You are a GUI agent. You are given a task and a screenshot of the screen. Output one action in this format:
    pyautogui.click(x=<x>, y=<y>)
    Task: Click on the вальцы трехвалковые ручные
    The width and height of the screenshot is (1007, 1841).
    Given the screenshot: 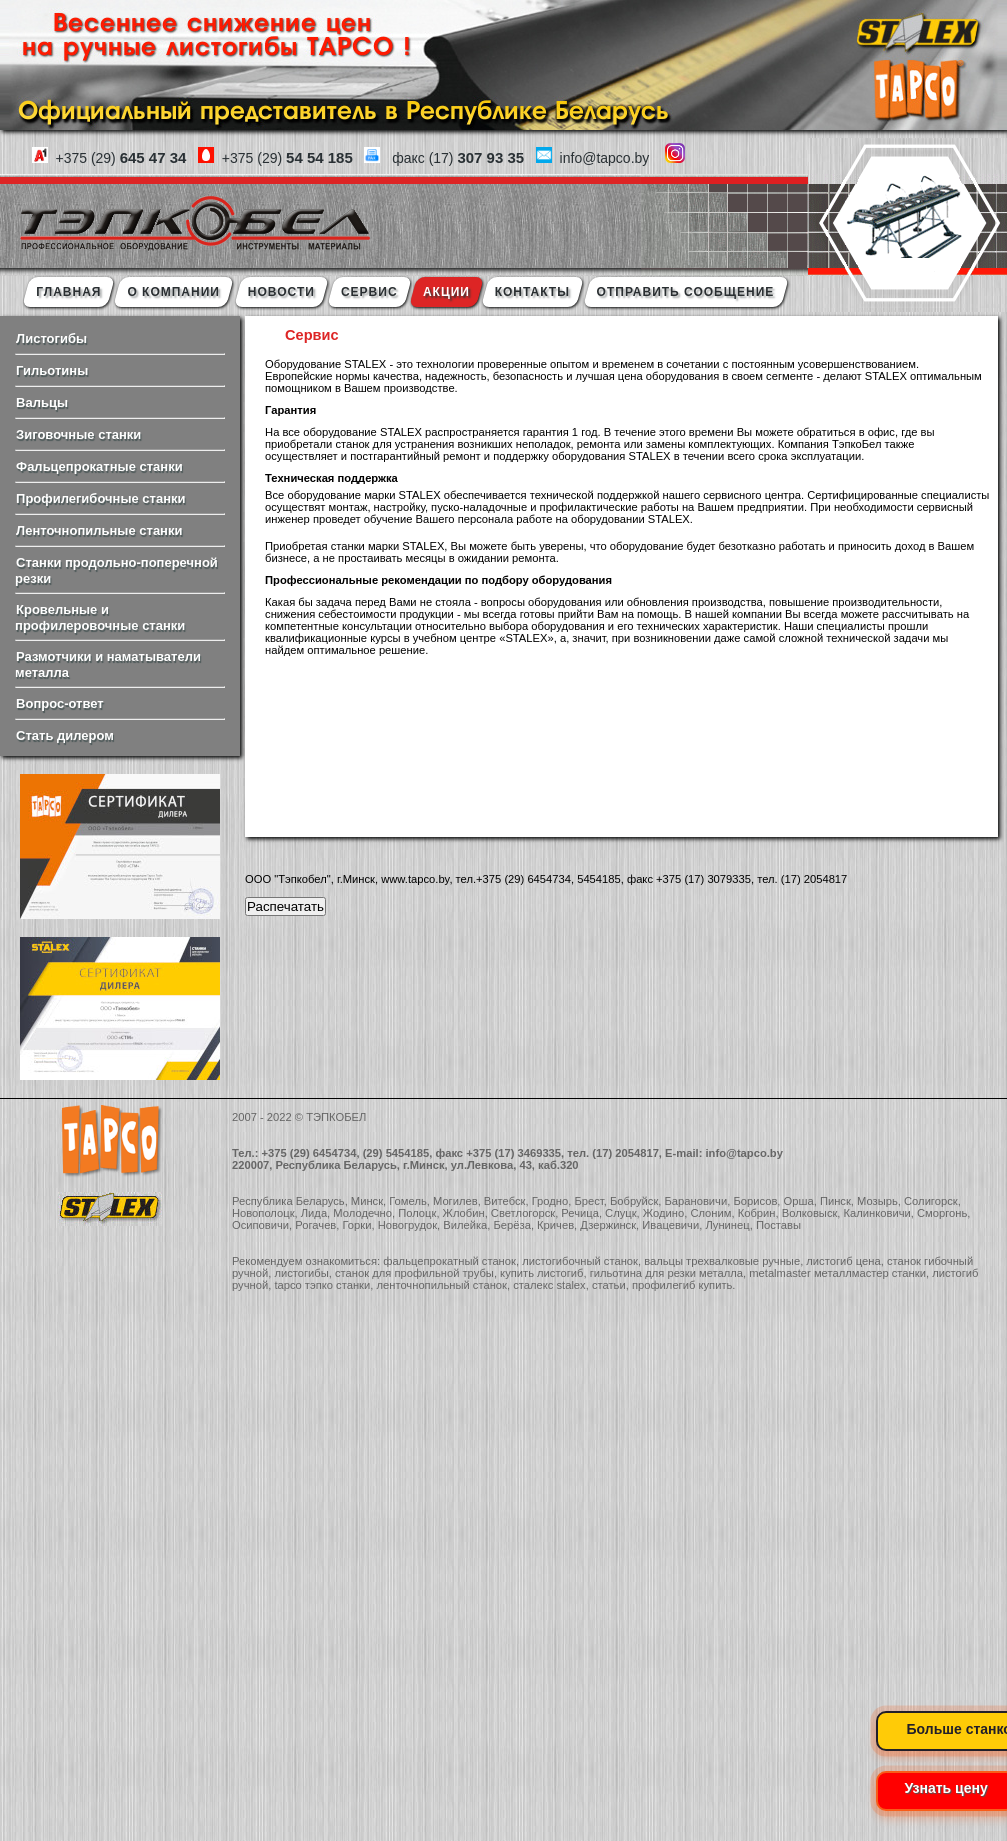 What is the action you would take?
    pyautogui.click(x=722, y=1261)
    